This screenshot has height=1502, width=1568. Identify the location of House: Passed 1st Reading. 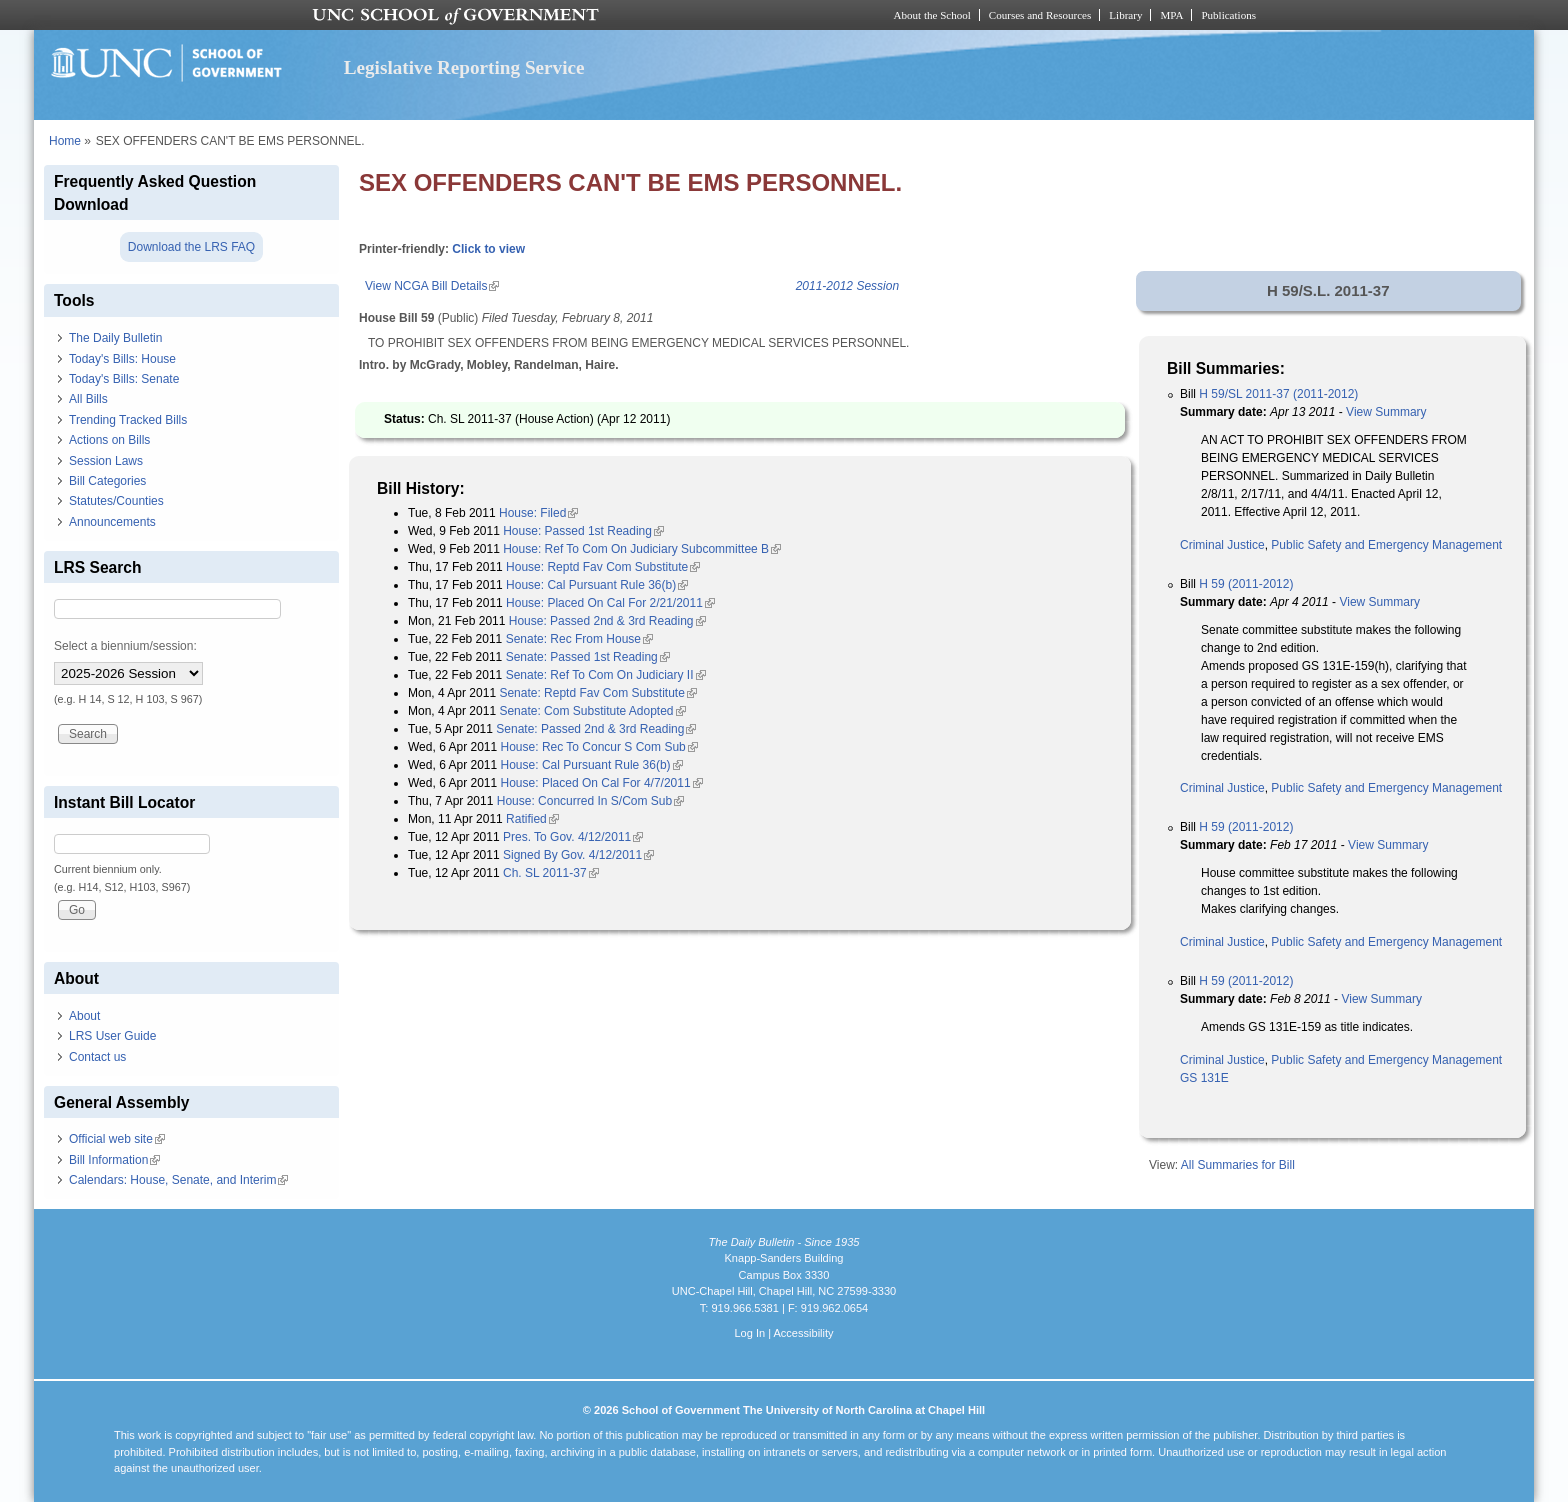
(583, 531).